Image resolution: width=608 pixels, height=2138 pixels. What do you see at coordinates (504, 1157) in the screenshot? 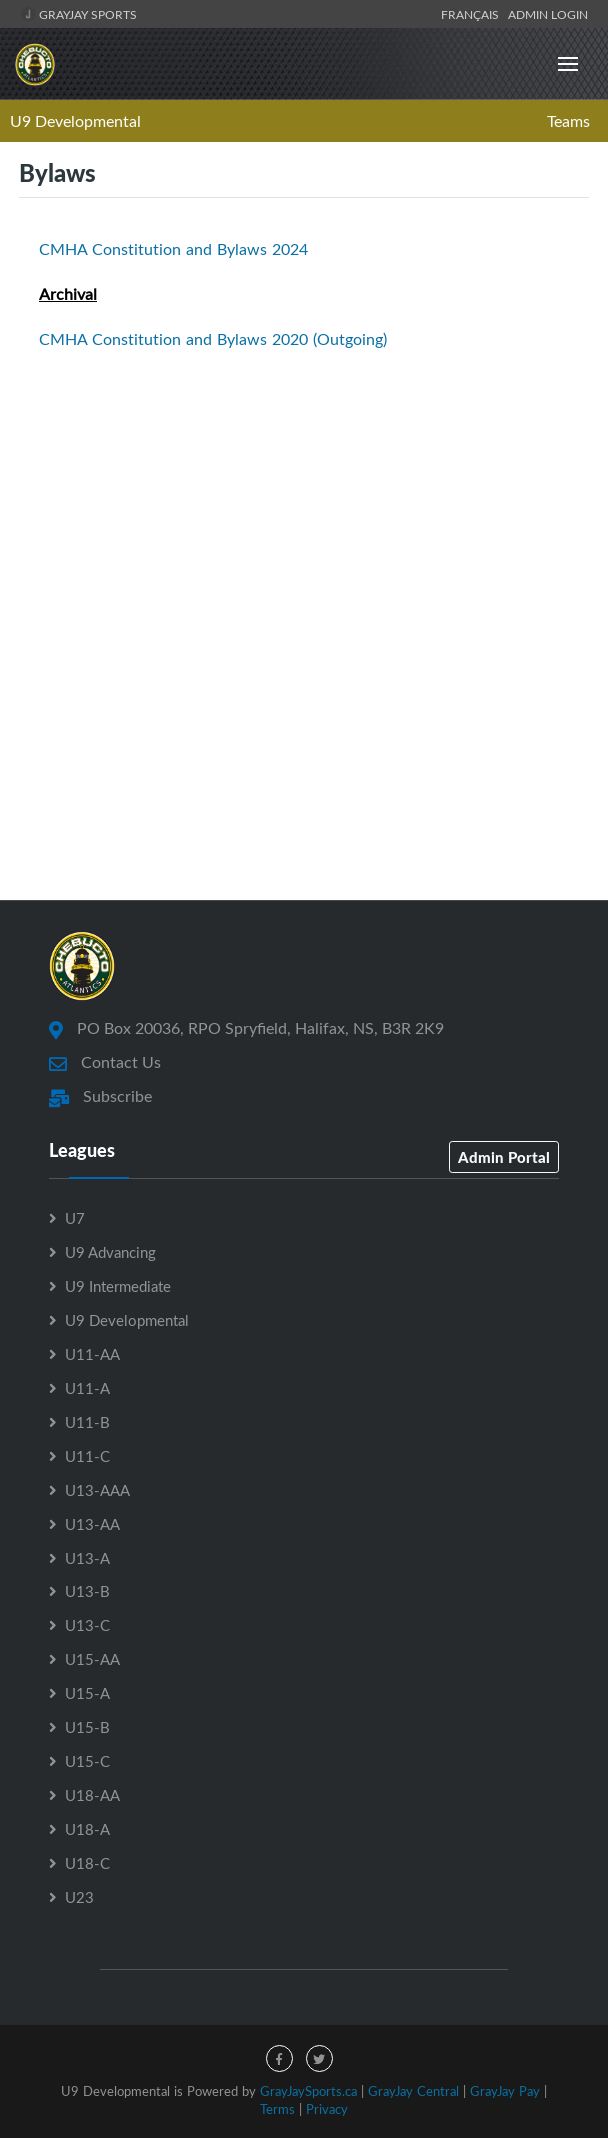
I see `Admin Portal` at bounding box center [504, 1157].